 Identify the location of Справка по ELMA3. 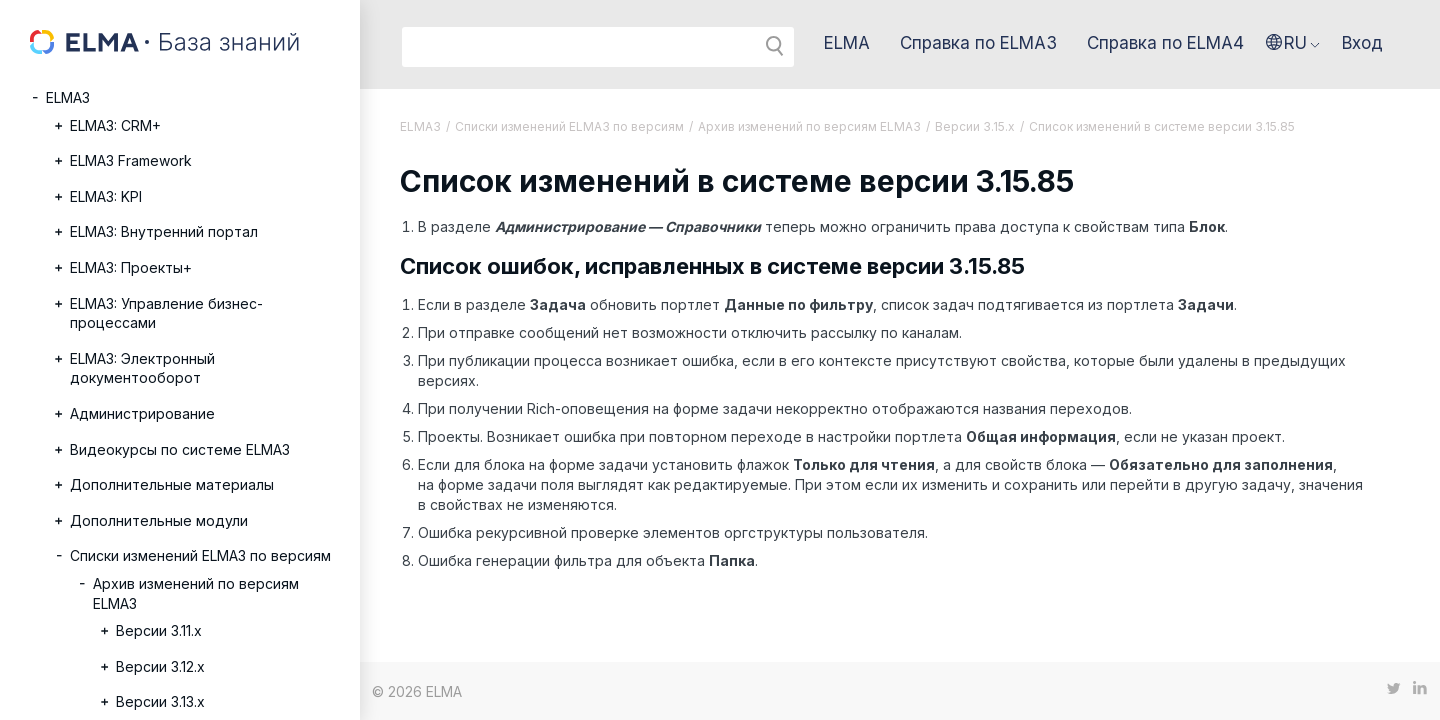
(978, 43).